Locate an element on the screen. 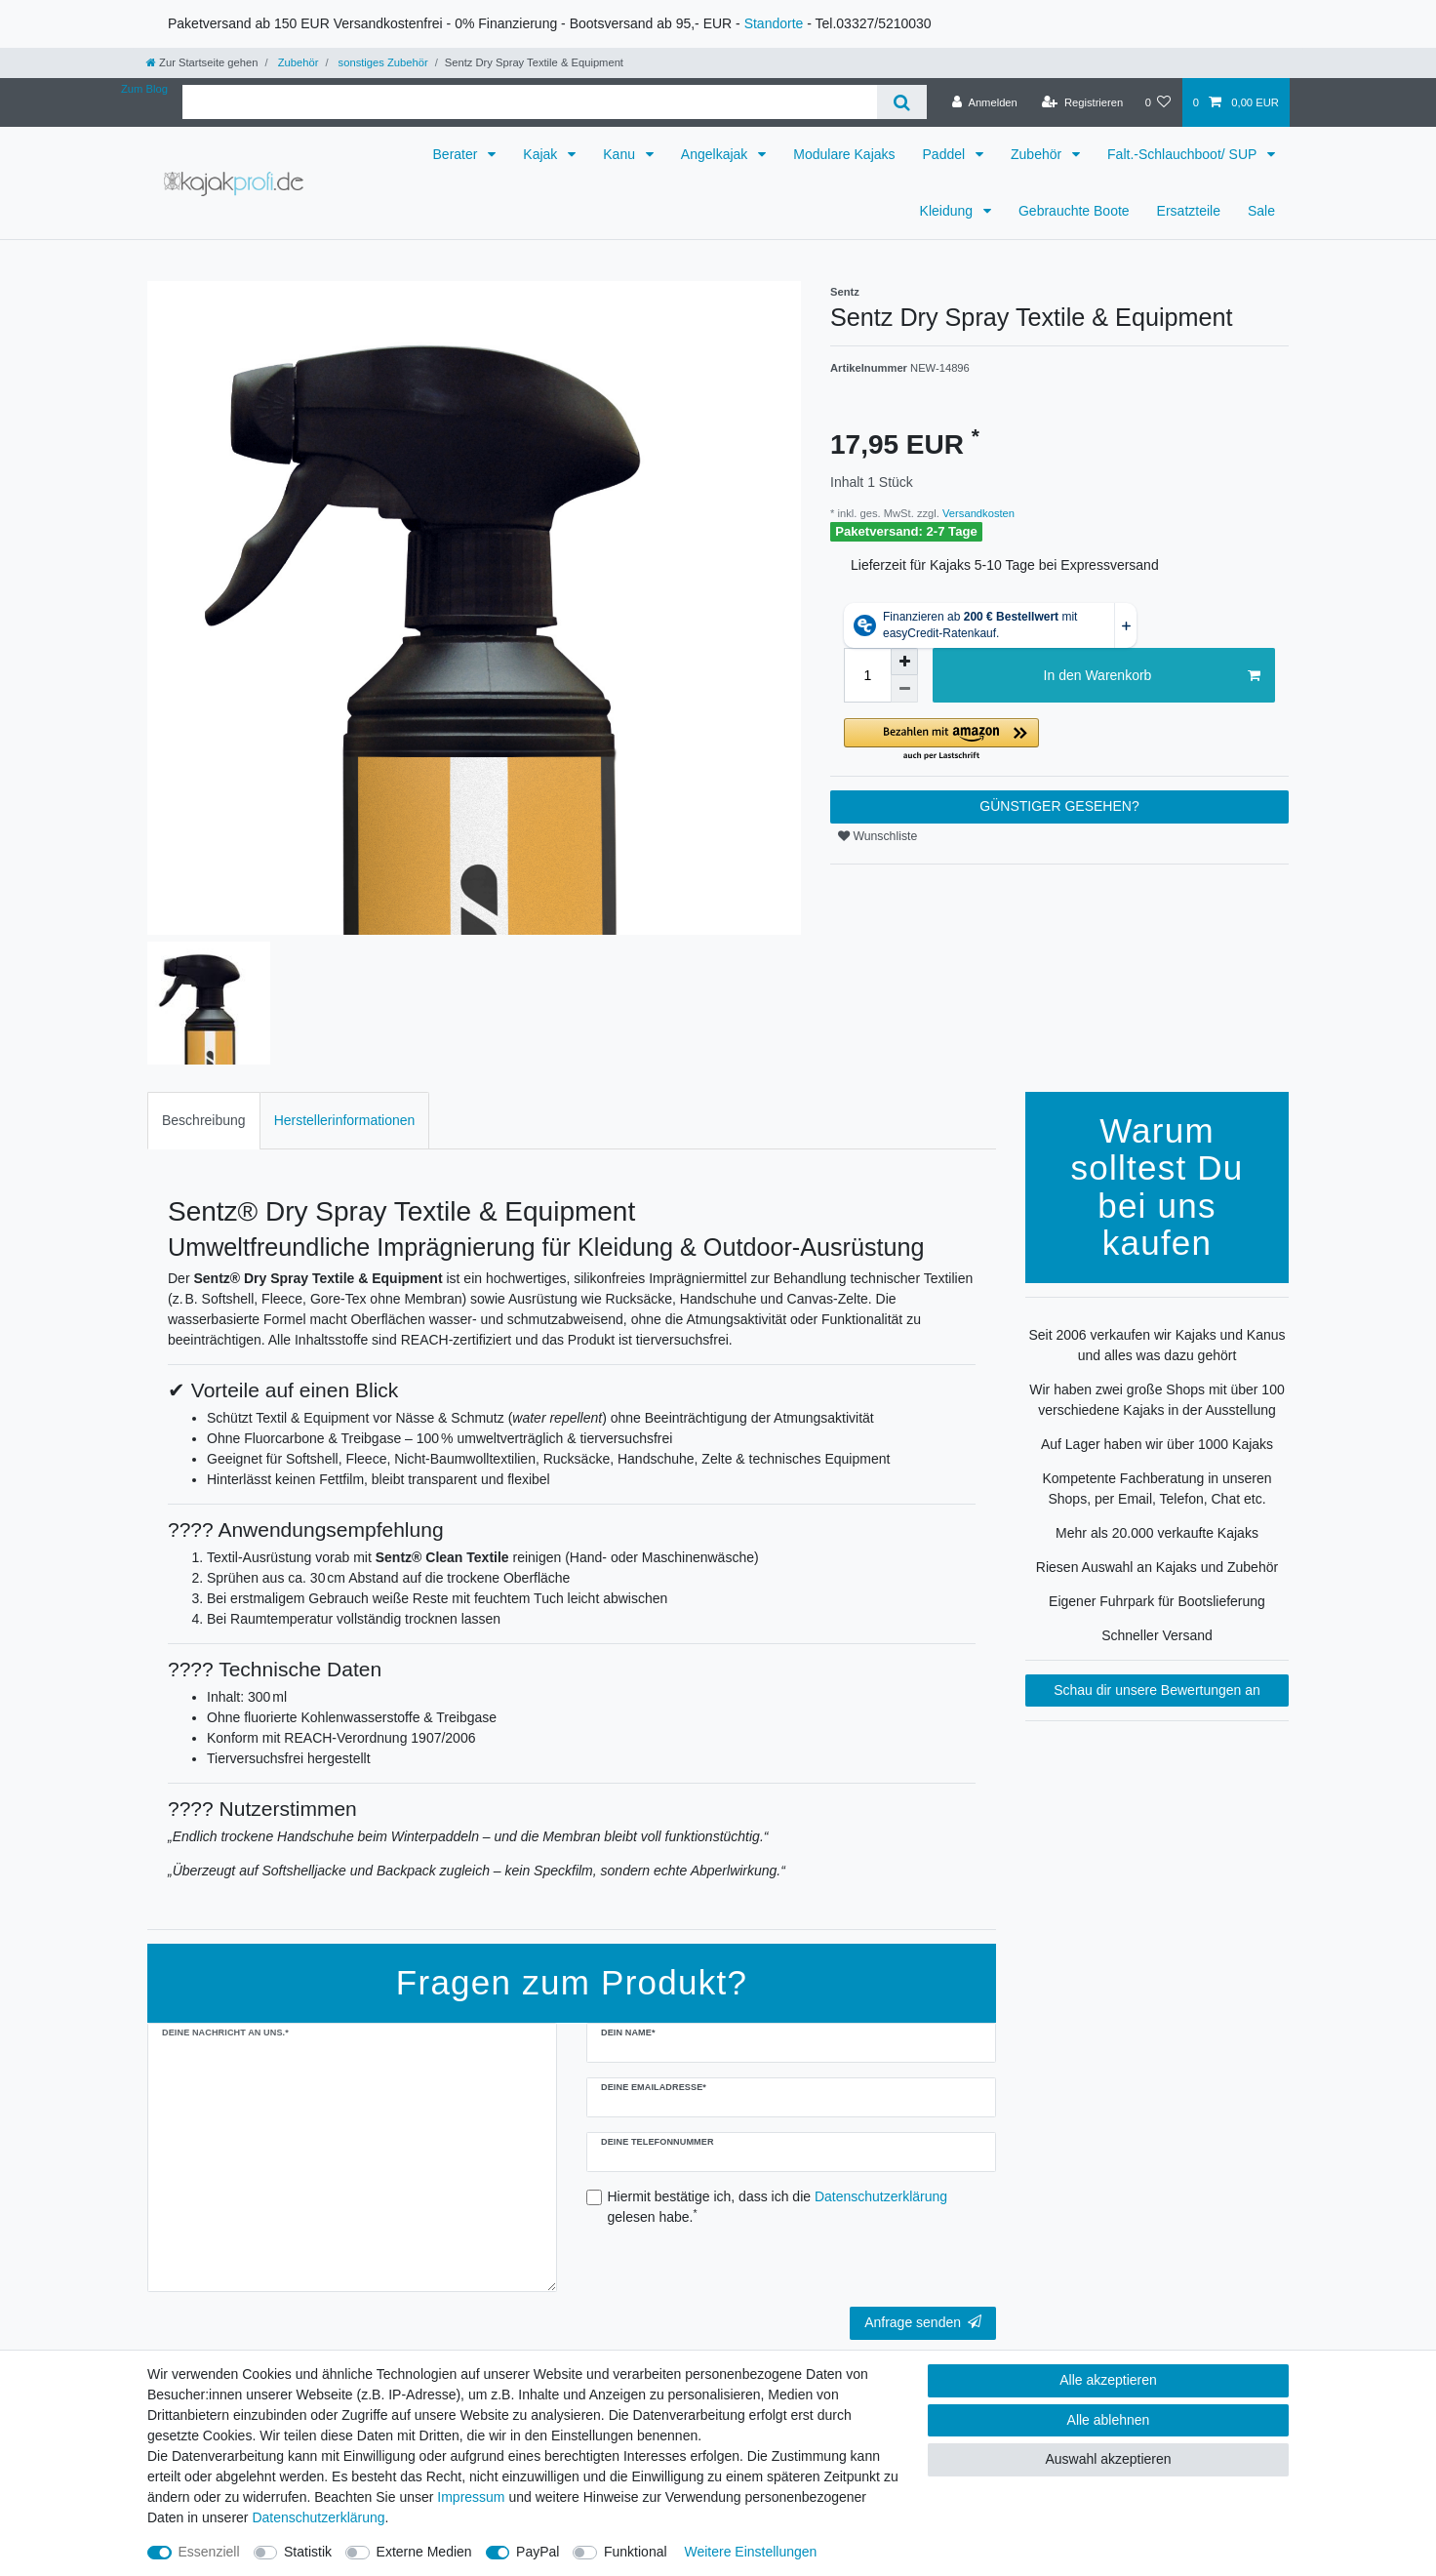 The height and width of the screenshot is (2576, 1436). Kanu is located at coordinates (621, 154).